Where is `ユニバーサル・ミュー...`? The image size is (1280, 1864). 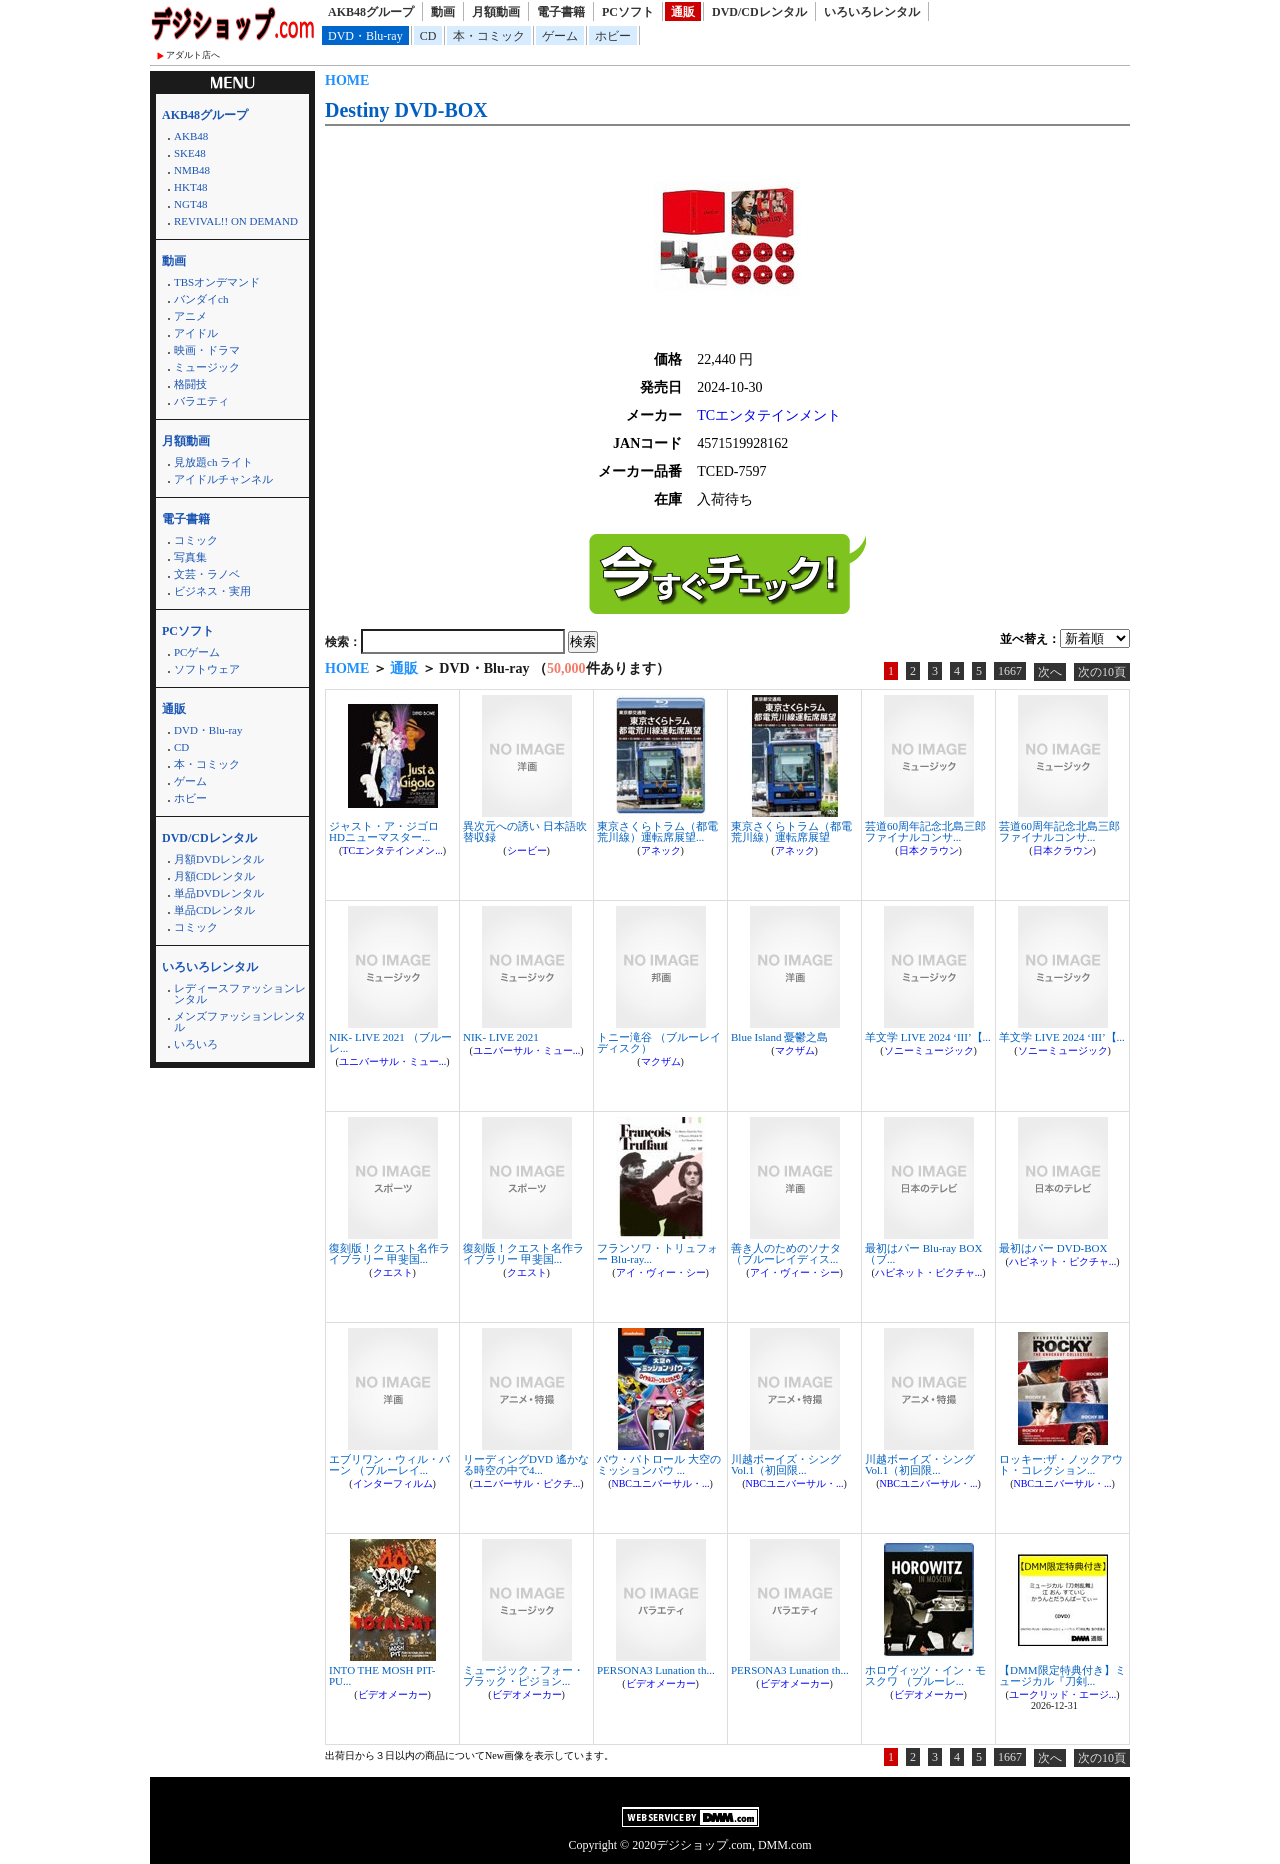
ユニバーサル・ミュー... is located at coordinates (393, 1061).